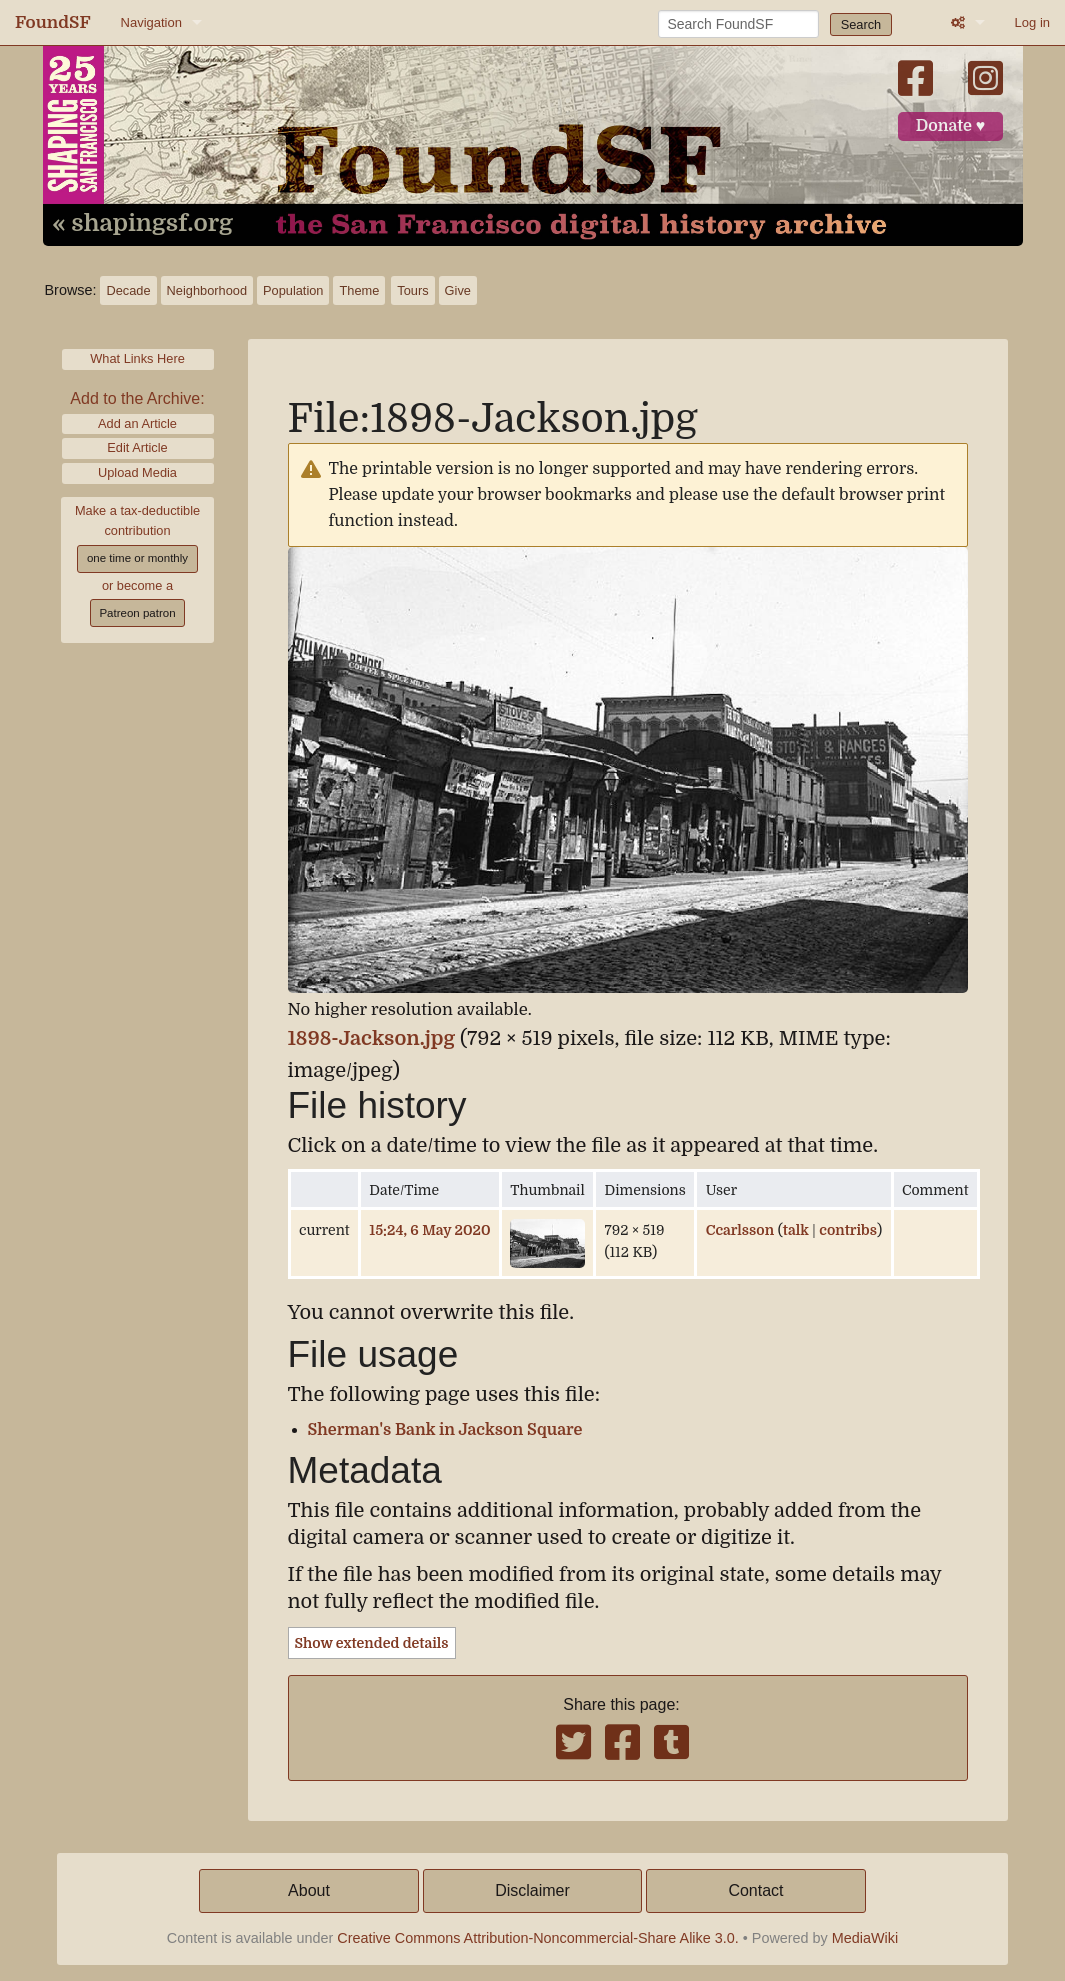  Describe the element at coordinates (137, 472) in the screenshot. I see `Upload Media` at that location.